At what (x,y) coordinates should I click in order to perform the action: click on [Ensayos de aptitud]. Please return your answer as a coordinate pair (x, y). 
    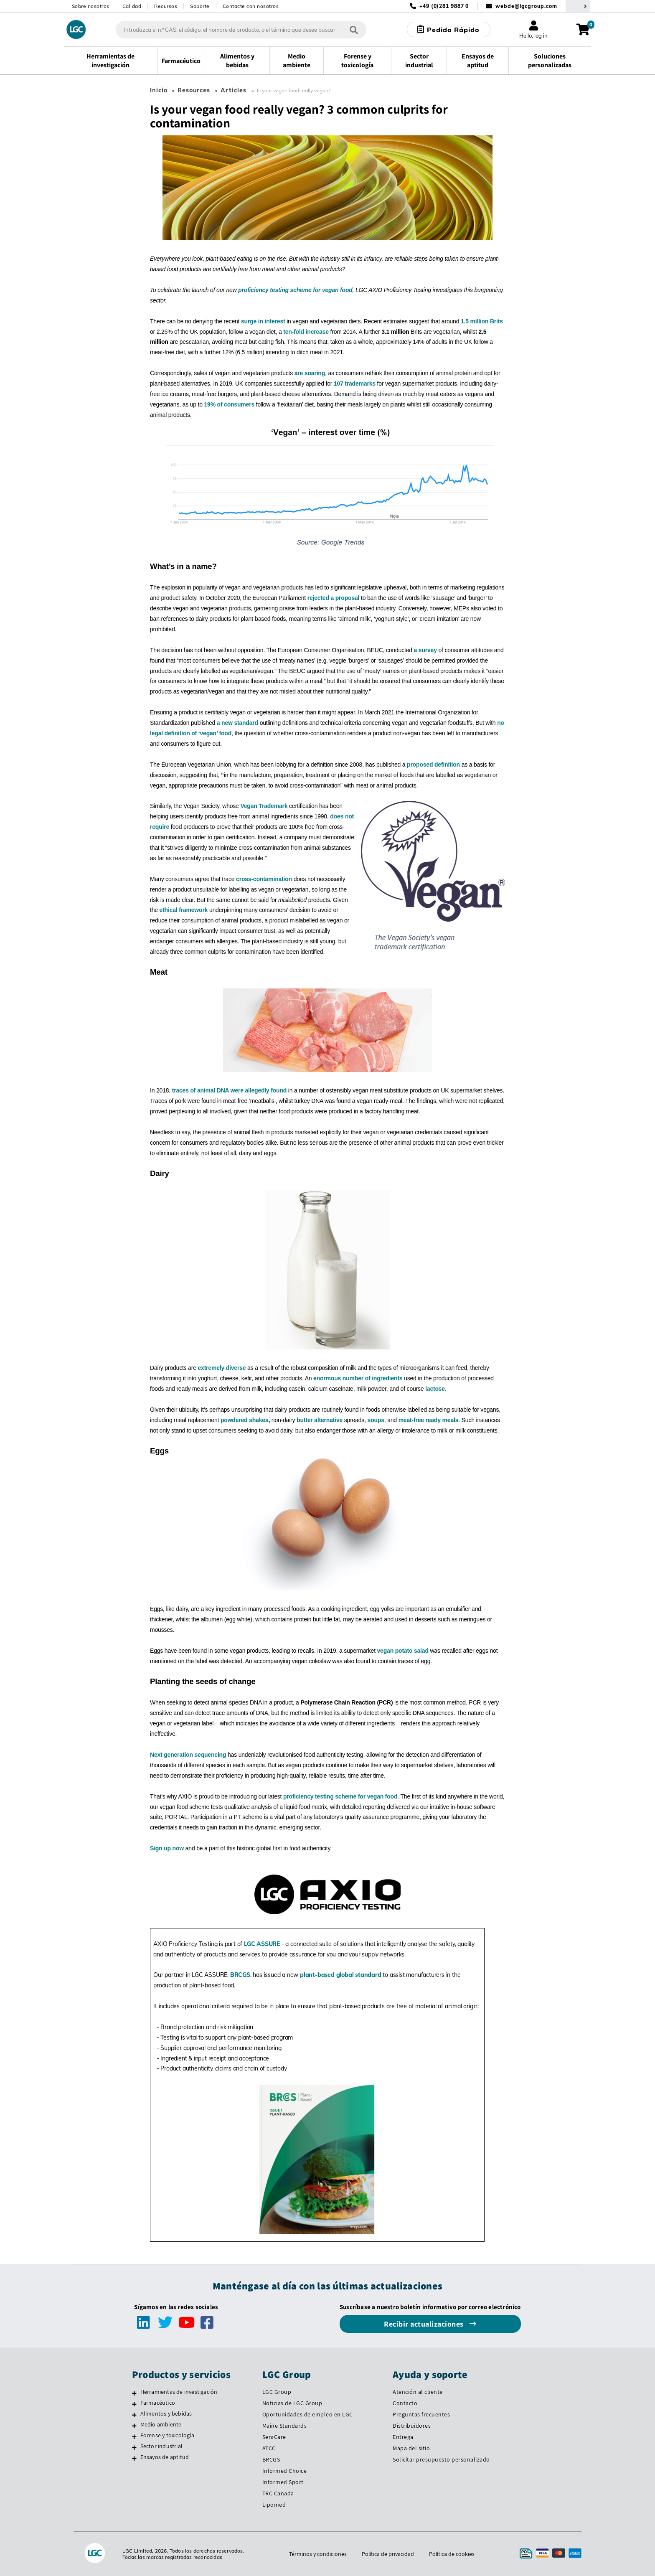
    Looking at the image, I should click on (134, 2458).